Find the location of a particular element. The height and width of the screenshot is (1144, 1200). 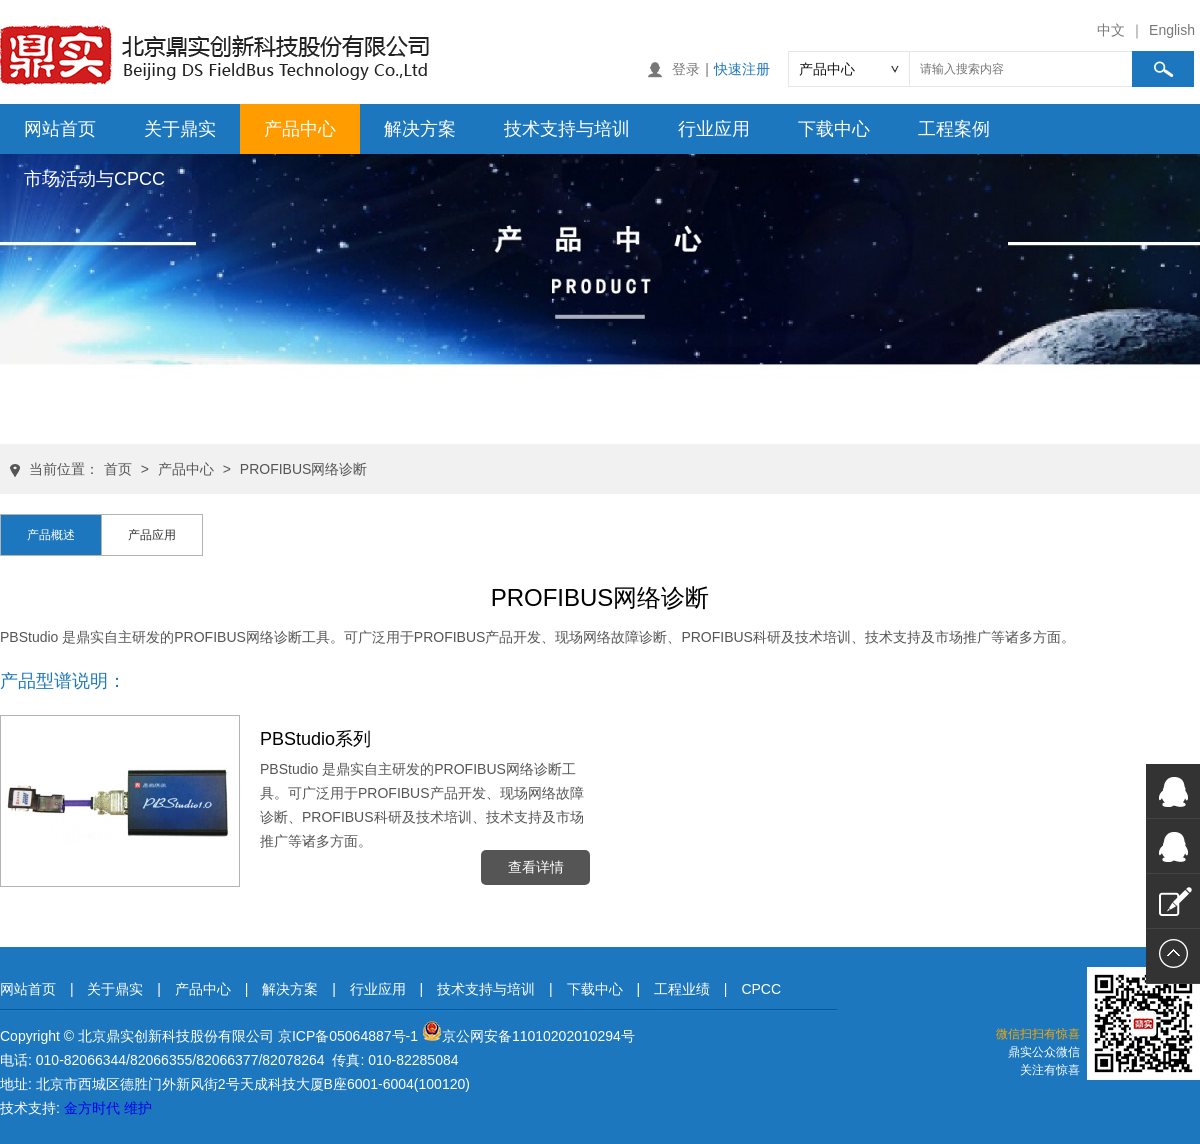

技术支持与培训 is located at coordinates (567, 129).